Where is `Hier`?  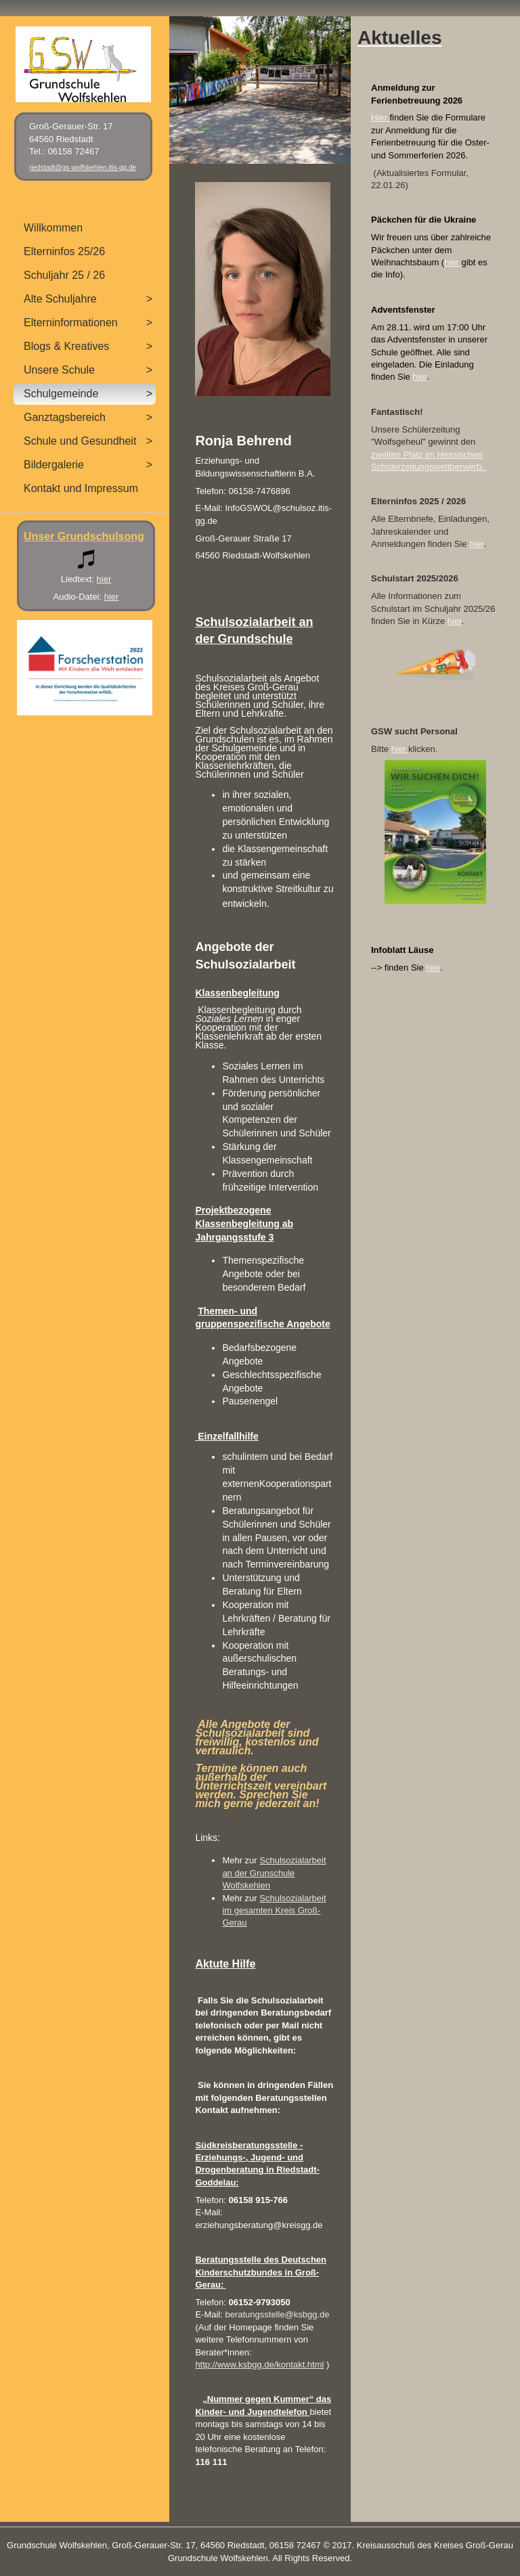
Hier is located at coordinates (380, 117).